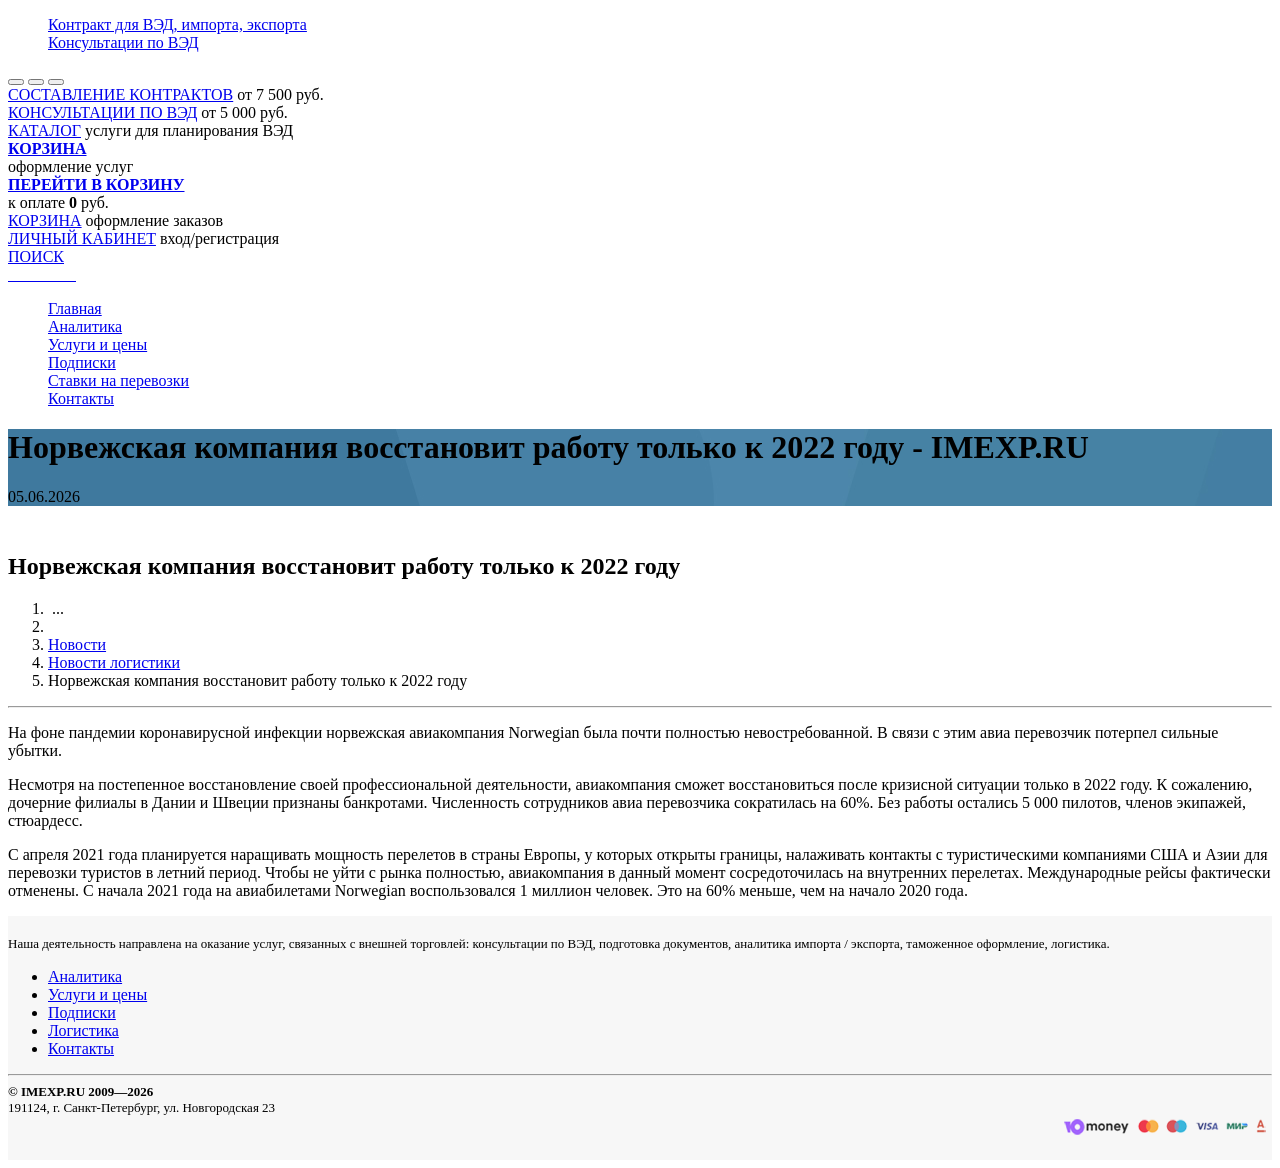 The height and width of the screenshot is (1168, 1280). What do you see at coordinates (118, 380) in the screenshot?
I see `Ставки на перевозки` at bounding box center [118, 380].